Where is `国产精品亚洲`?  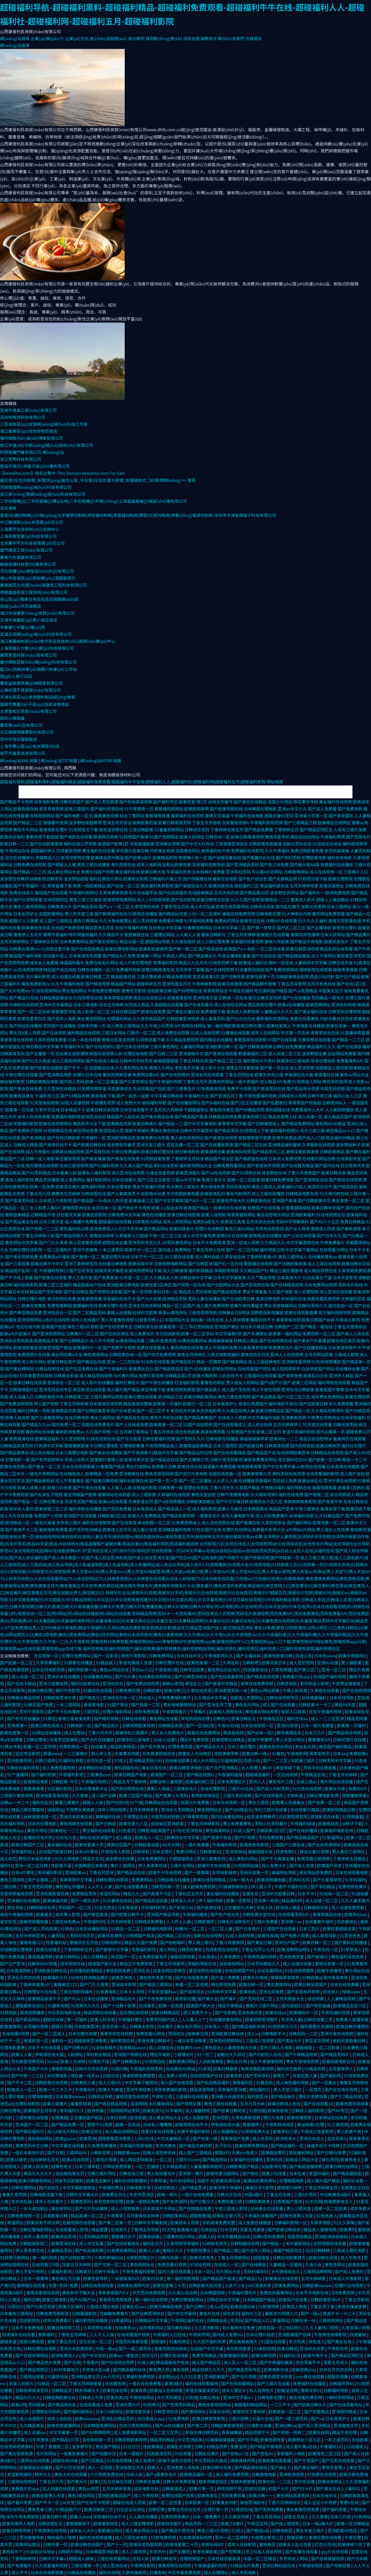 国产精品亚洲 is located at coordinates (194, 2187).